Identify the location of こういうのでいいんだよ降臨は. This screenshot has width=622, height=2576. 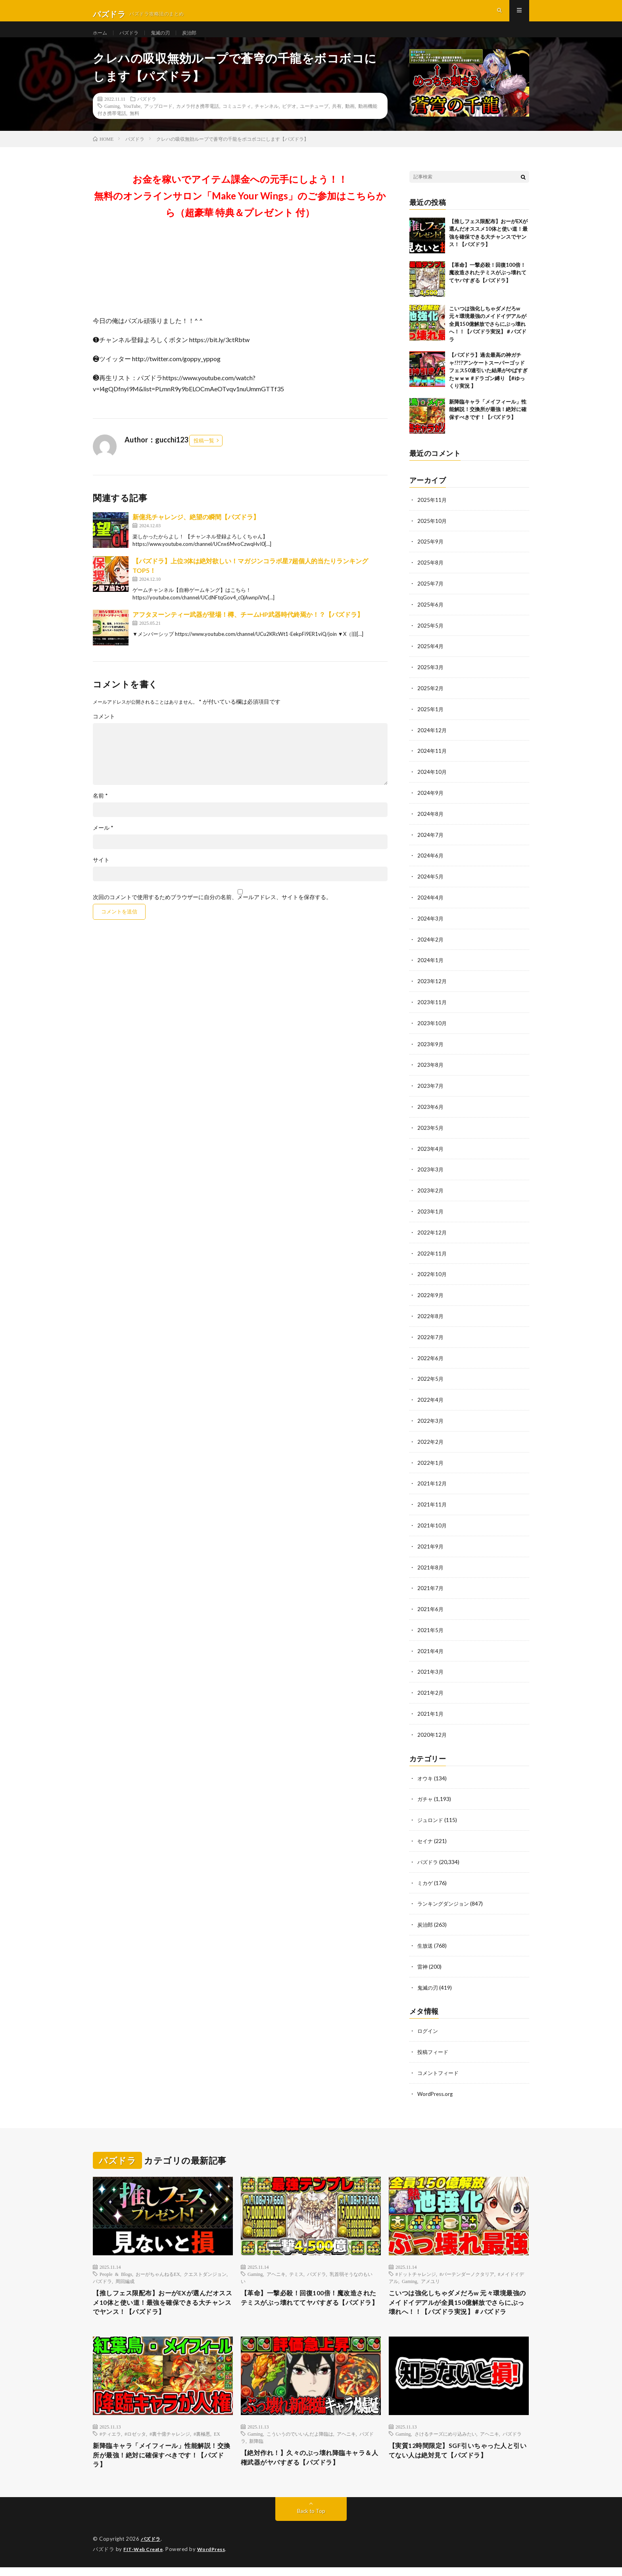
(300, 2439).